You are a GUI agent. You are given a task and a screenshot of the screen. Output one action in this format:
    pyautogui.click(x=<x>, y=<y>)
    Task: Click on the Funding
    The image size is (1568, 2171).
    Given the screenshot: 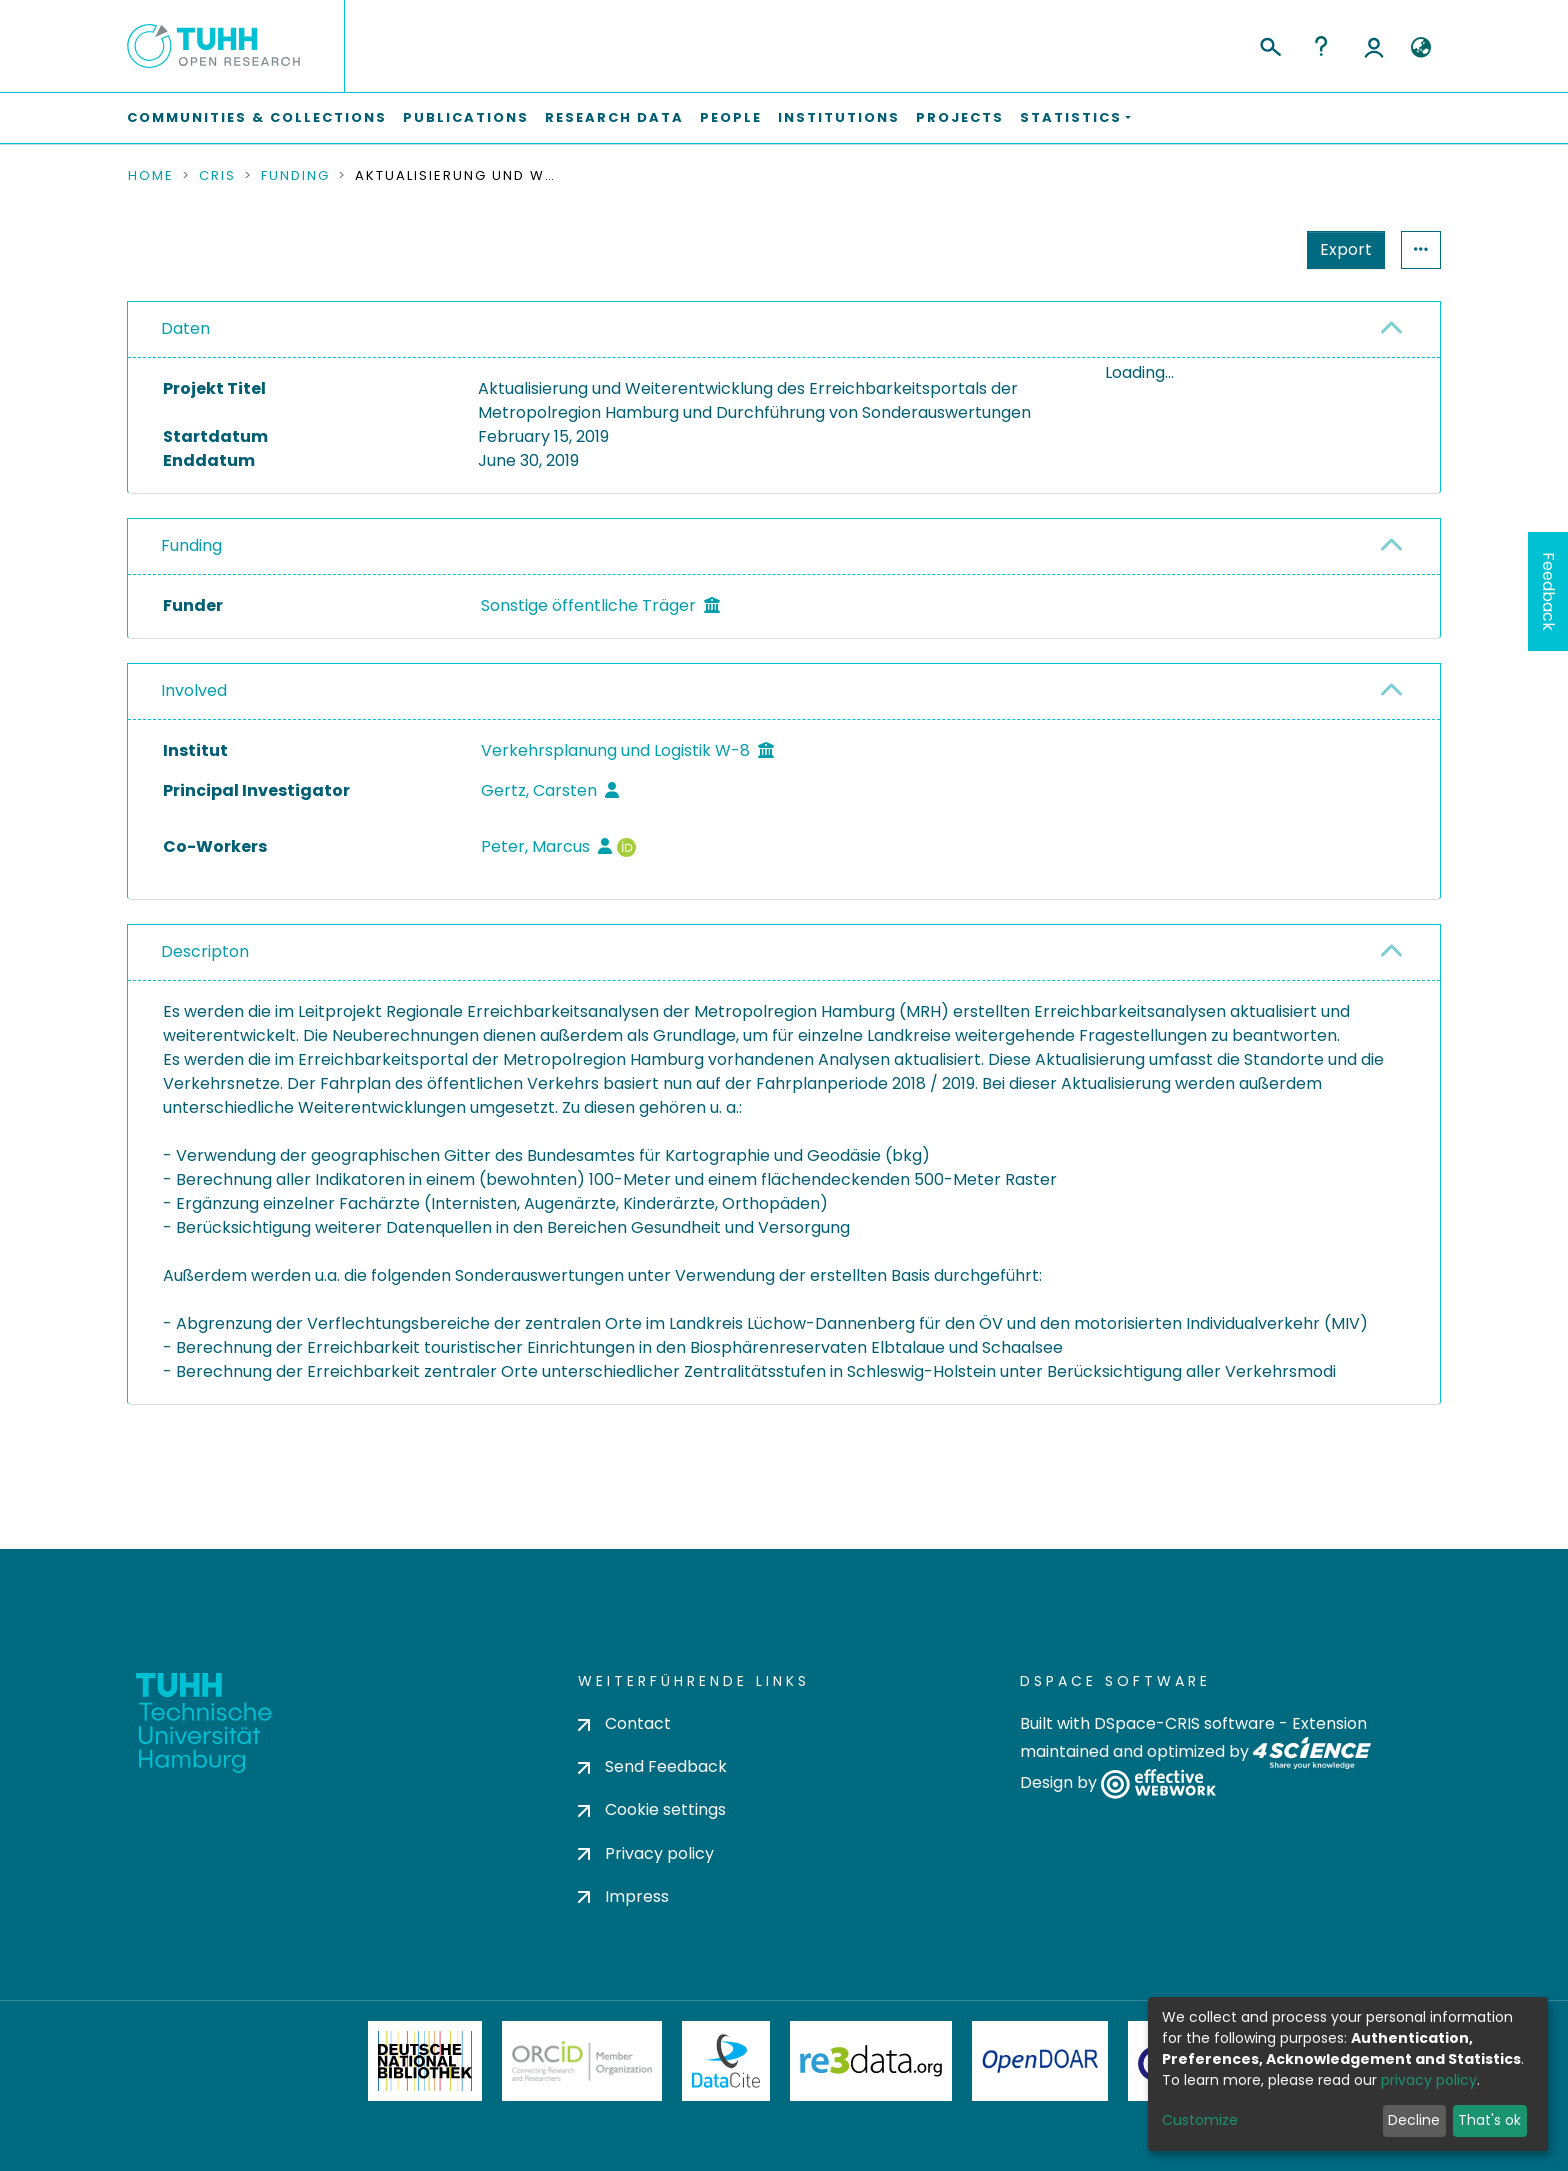 What is the action you would take?
    pyautogui.click(x=295, y=176)
    